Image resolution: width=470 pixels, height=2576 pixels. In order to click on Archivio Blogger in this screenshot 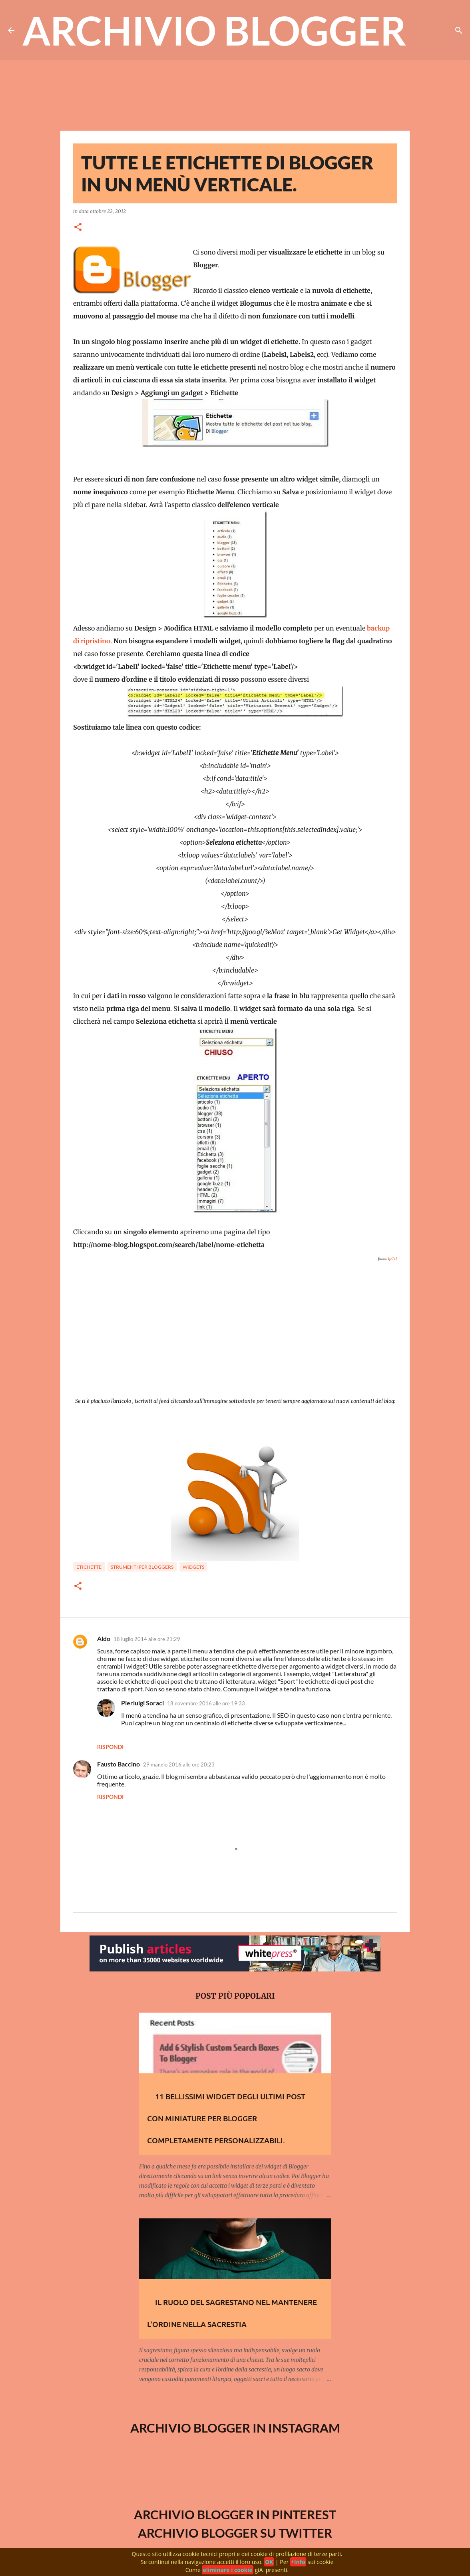, I will do `click(214, 30)`.